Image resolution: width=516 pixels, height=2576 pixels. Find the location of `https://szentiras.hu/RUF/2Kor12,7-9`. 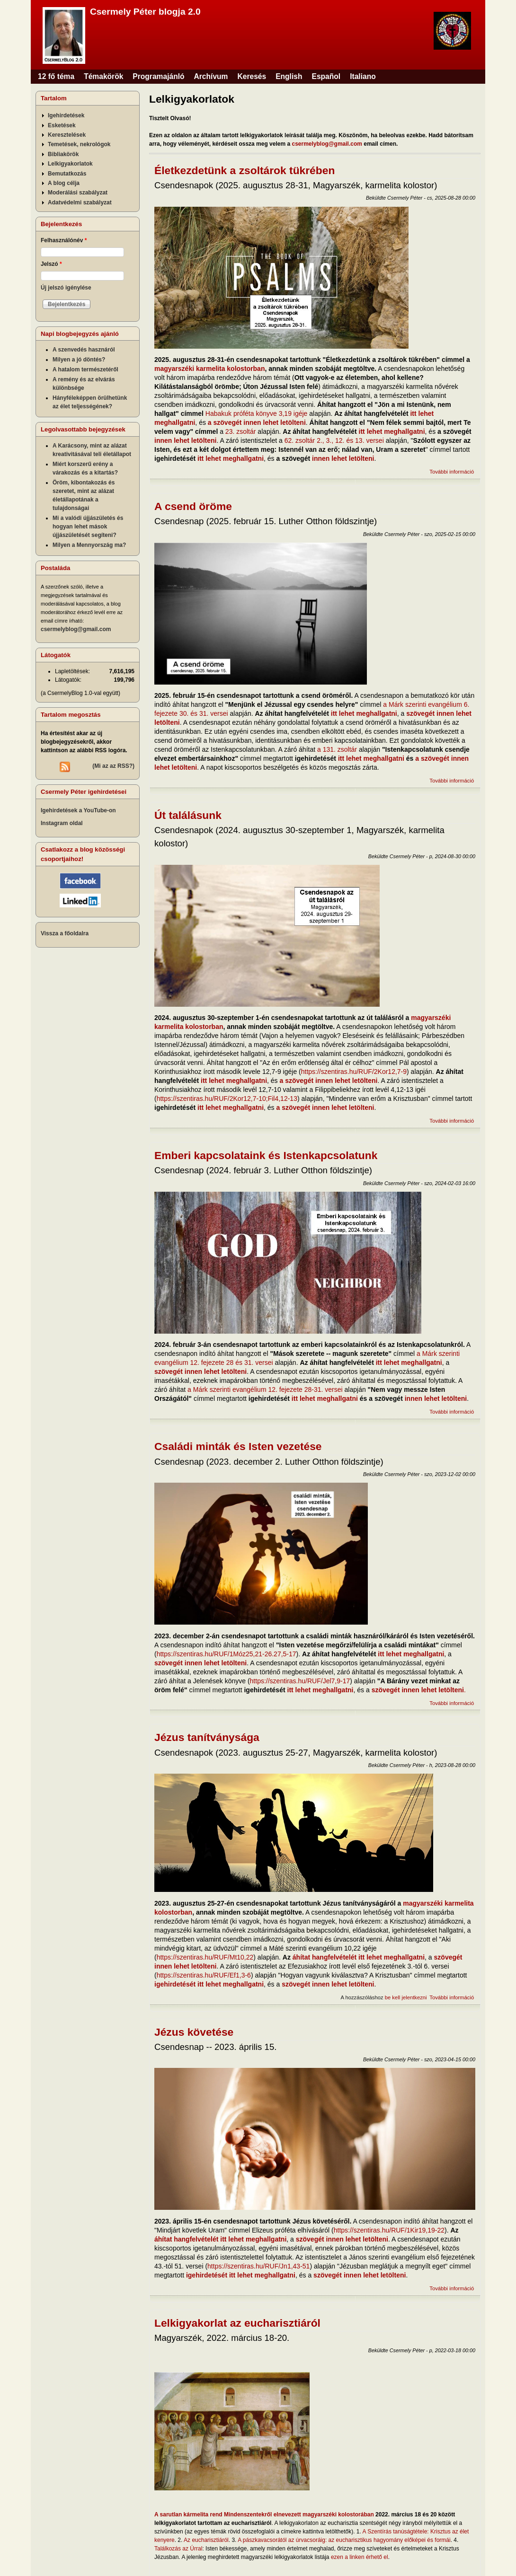

https://szentiras.hu/RUF/2Kor12,7-9 is located at coordinates (354, 1071).